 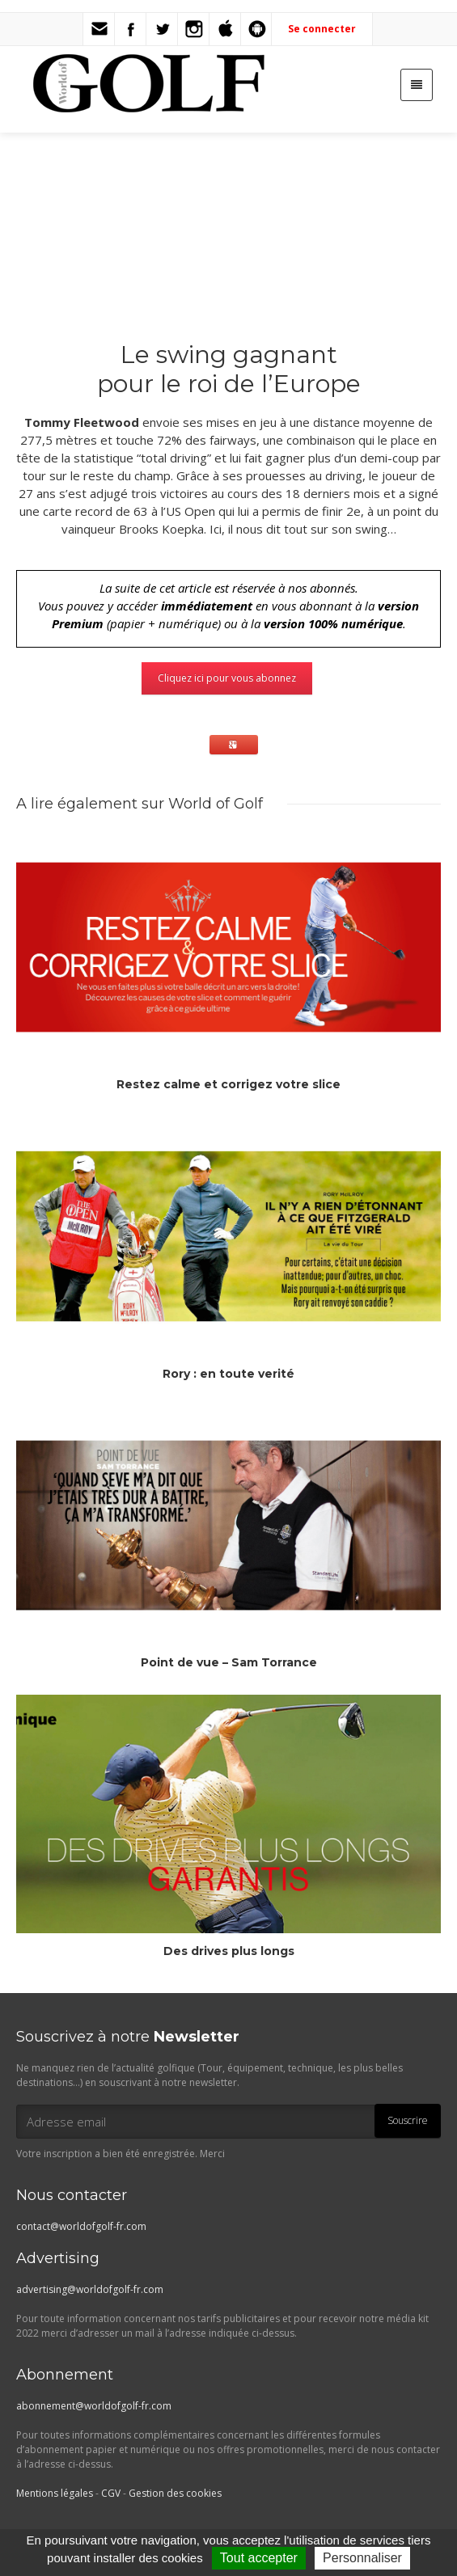 I want to click on Souscrire, so click(x=407, y=2120).